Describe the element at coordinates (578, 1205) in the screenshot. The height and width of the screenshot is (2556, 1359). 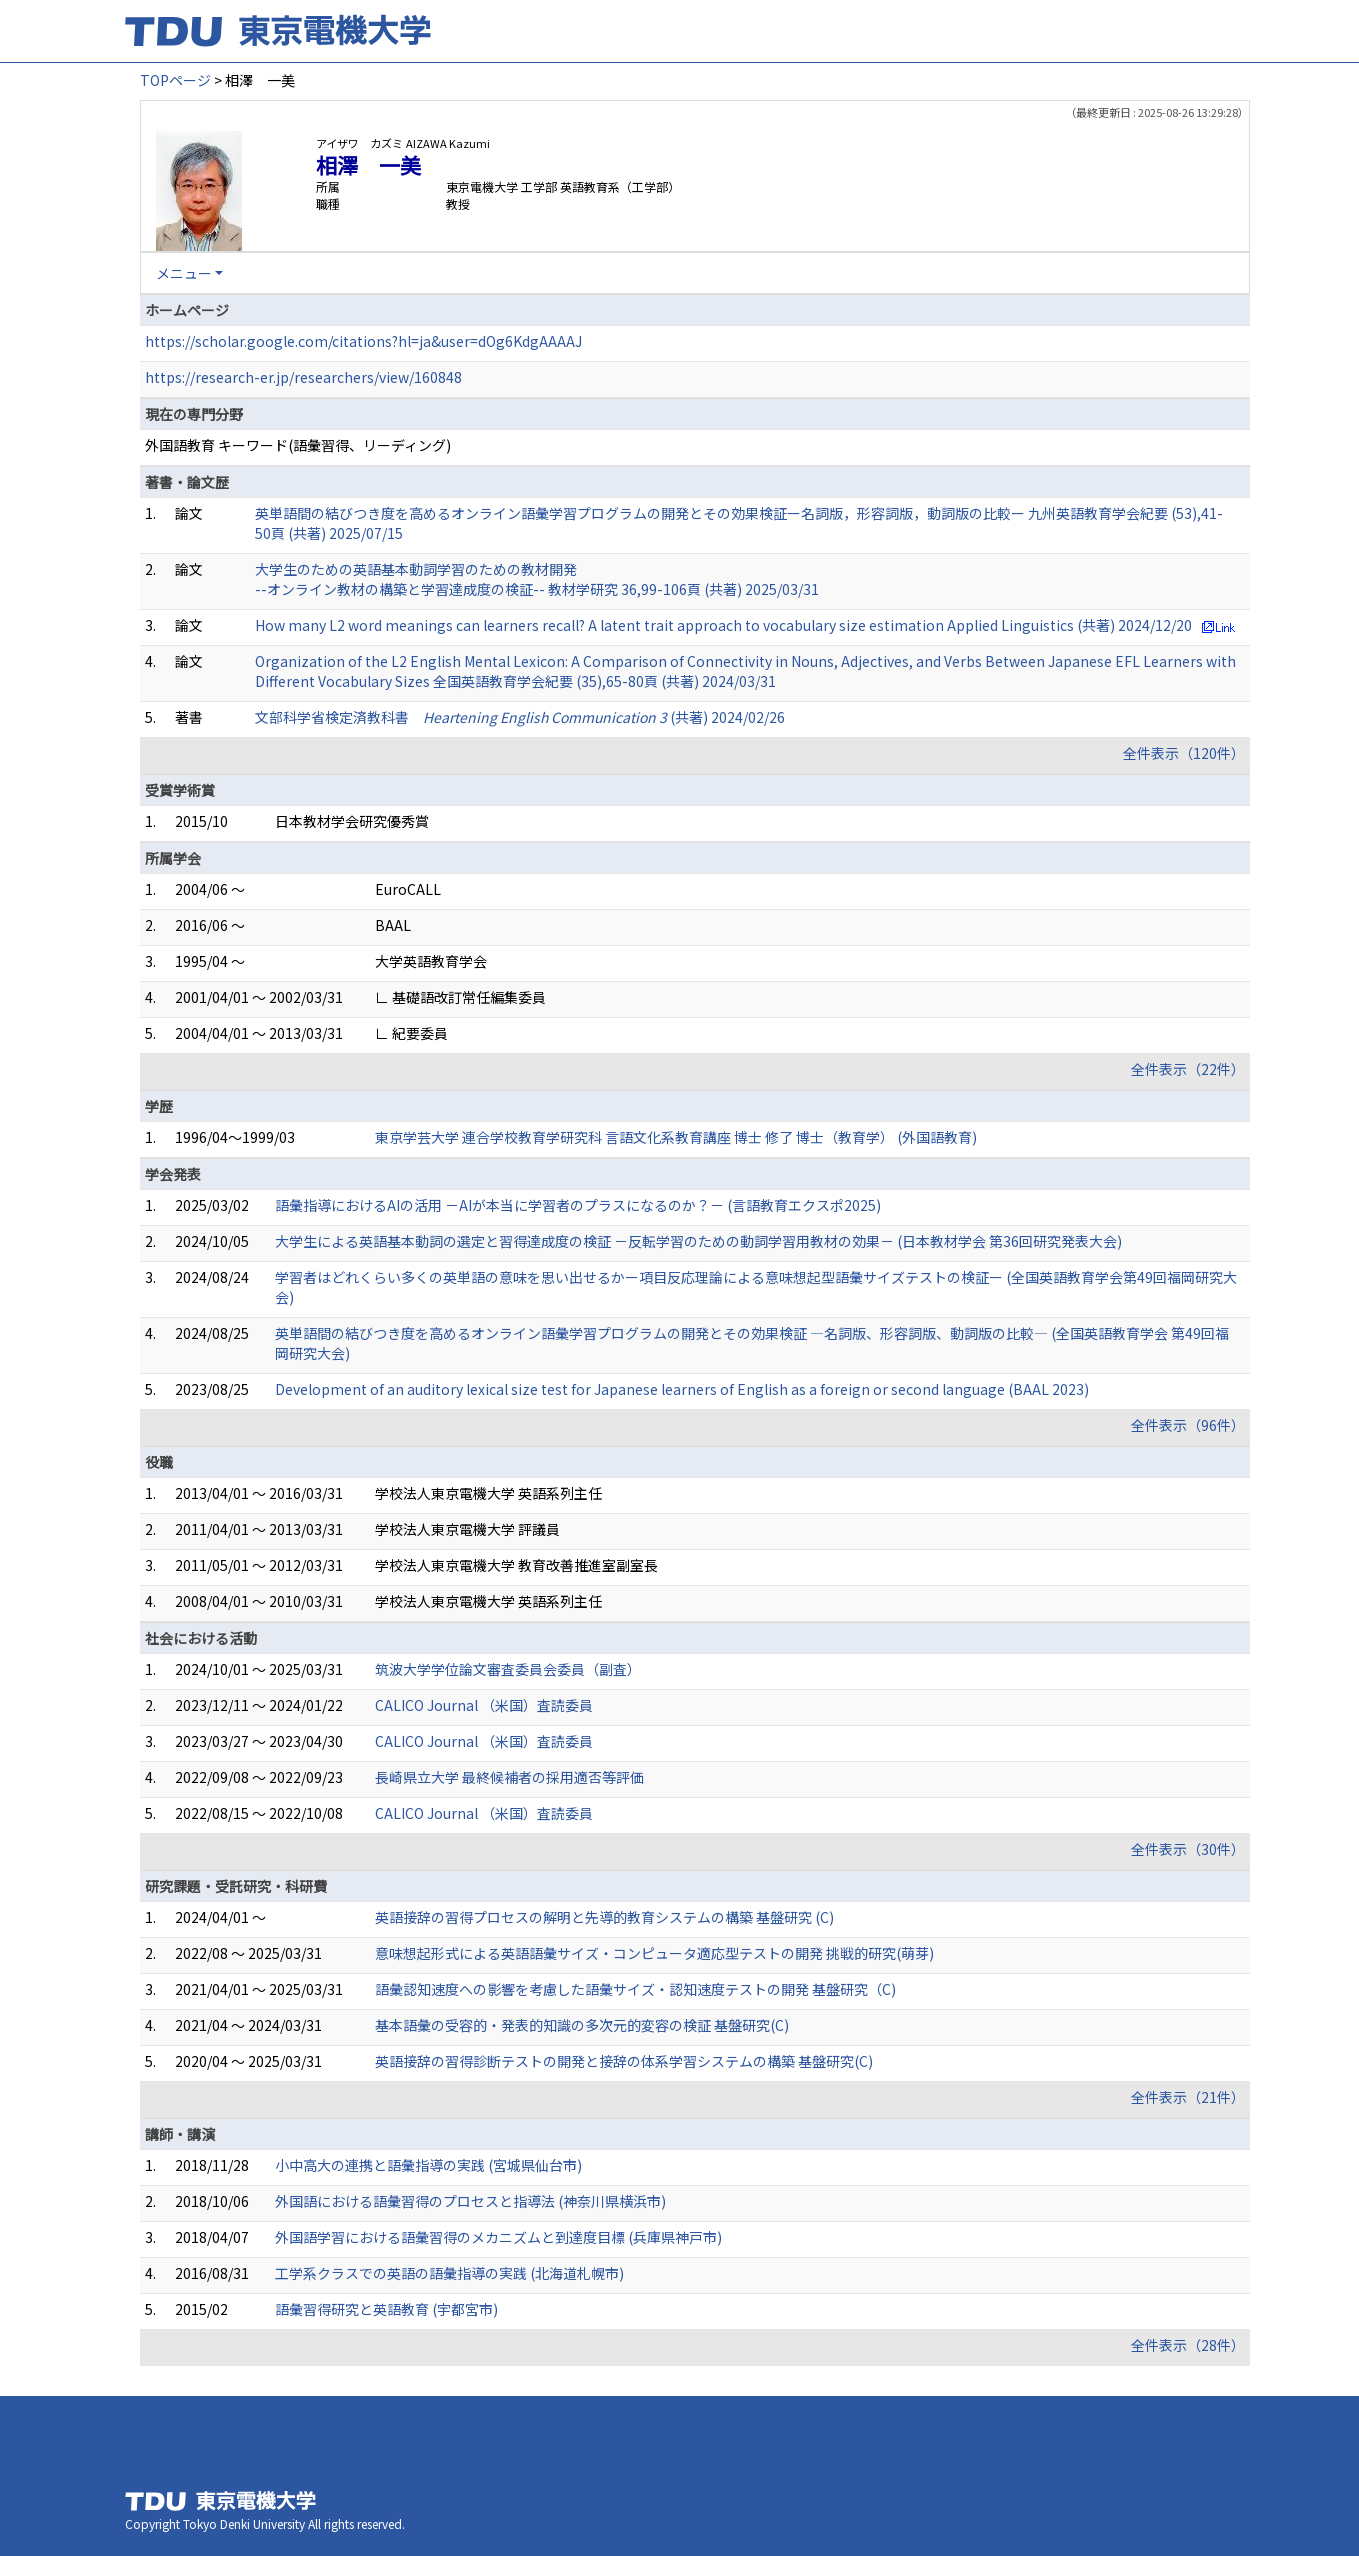
I see `語彙指導におけるAIの活用 －AIが本当に学習者のプラスになるのか？－ (言語教育エクスポ2025)` at that location.